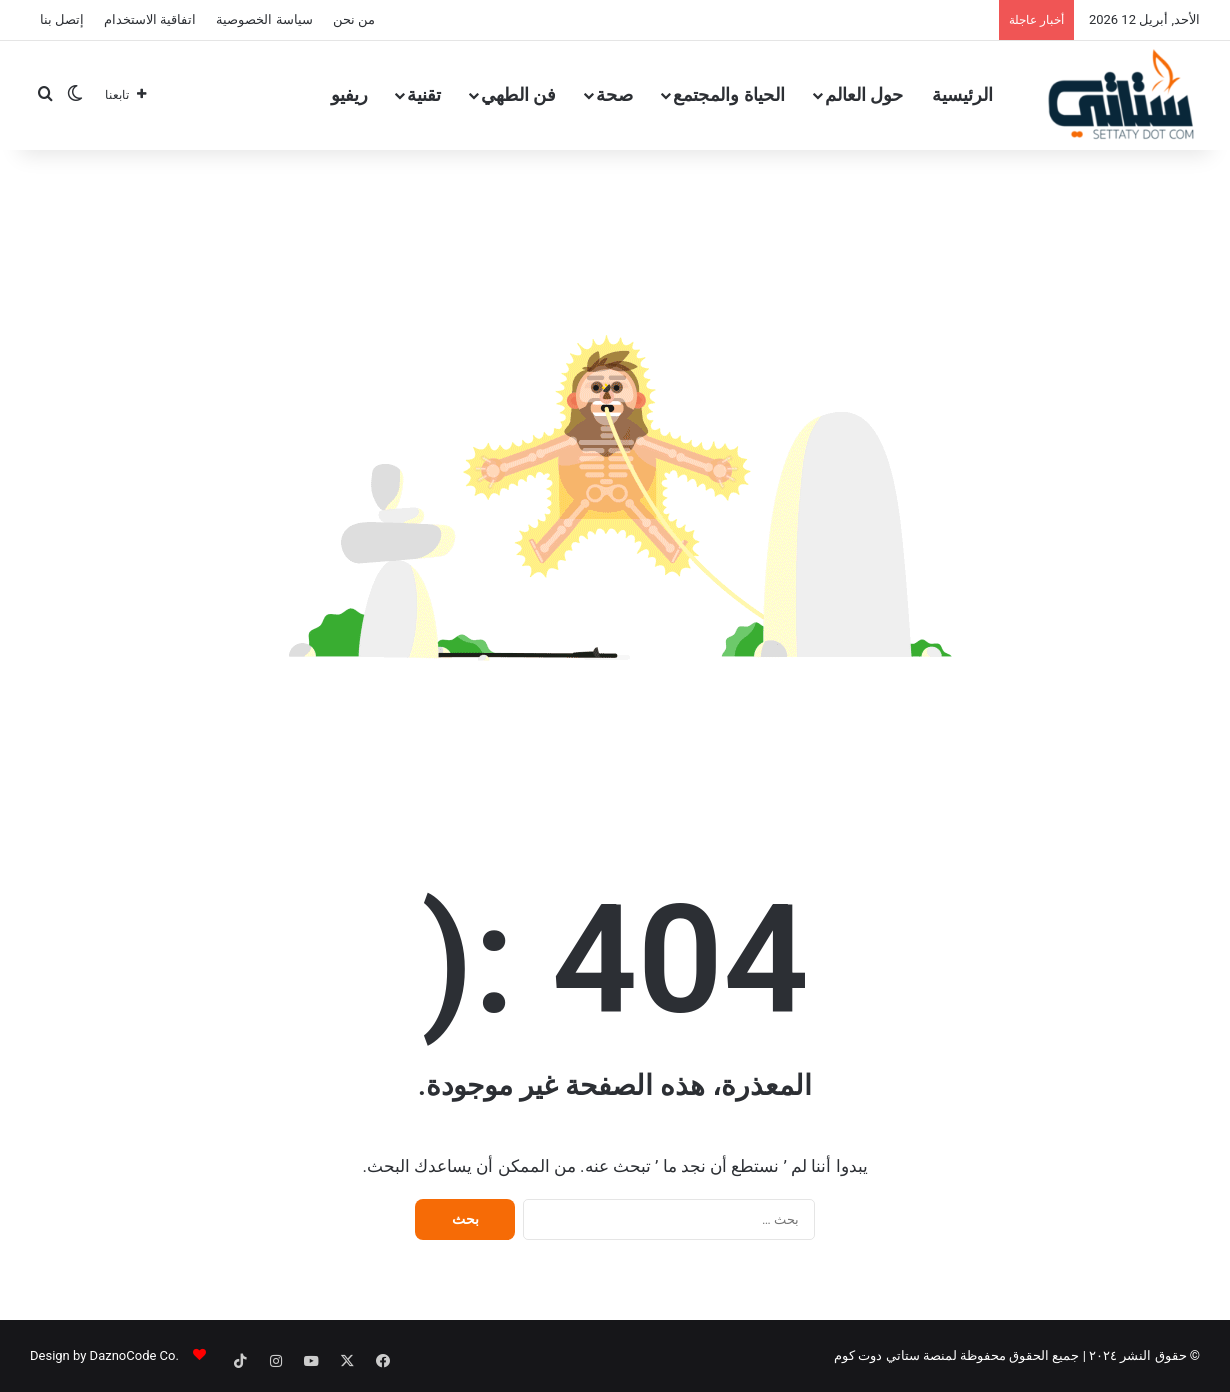 The width and height of the screenshot is (1230, 1392). I want to click on الحياة والمجتمع, so click(728, 94).